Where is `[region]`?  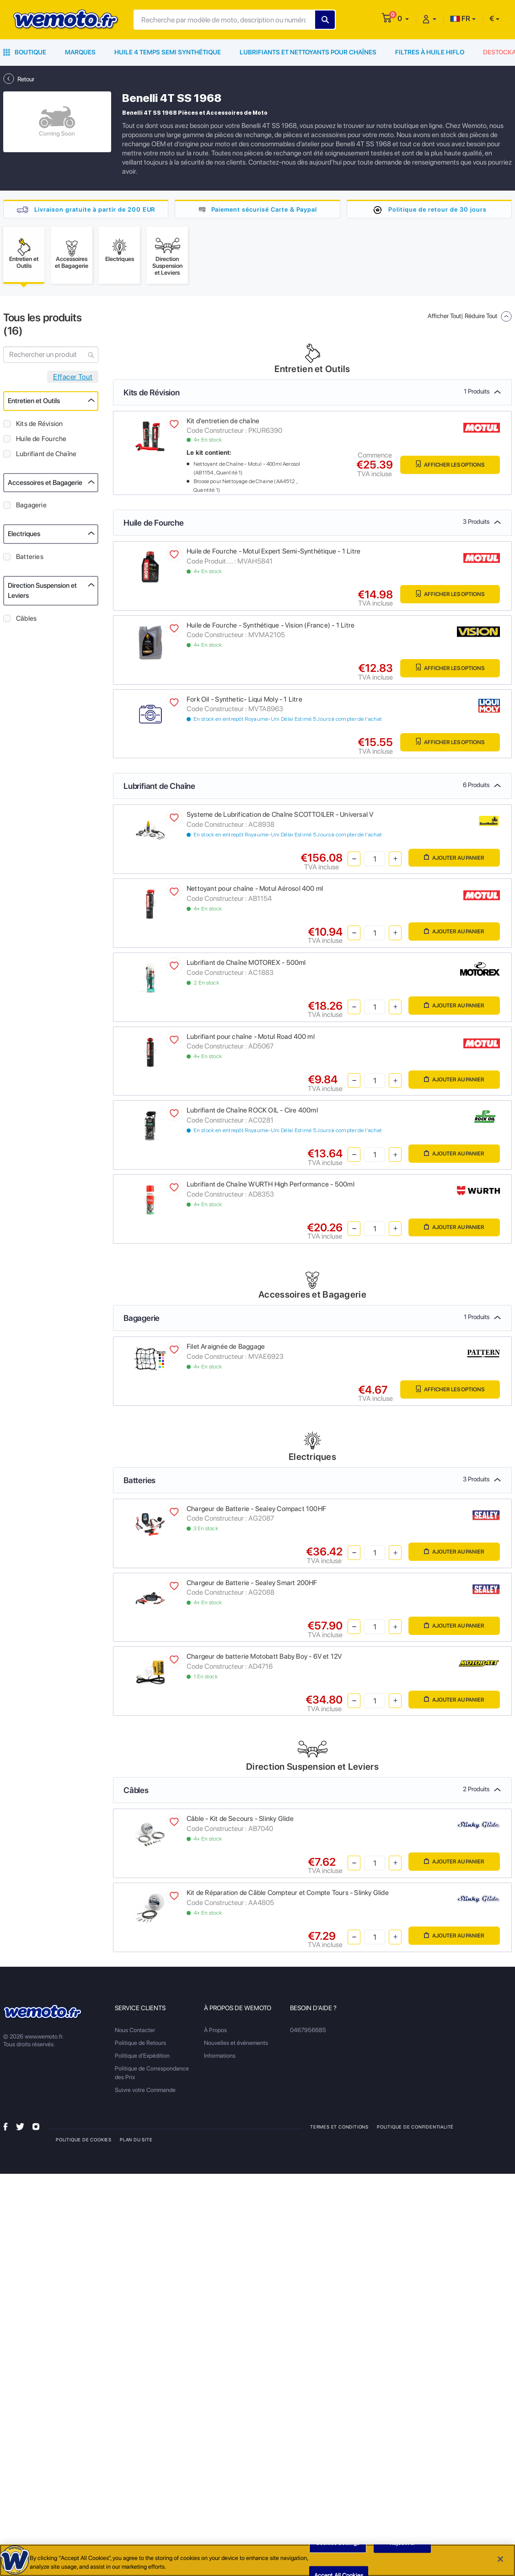 [region] is located at coordinates (257, 2560).